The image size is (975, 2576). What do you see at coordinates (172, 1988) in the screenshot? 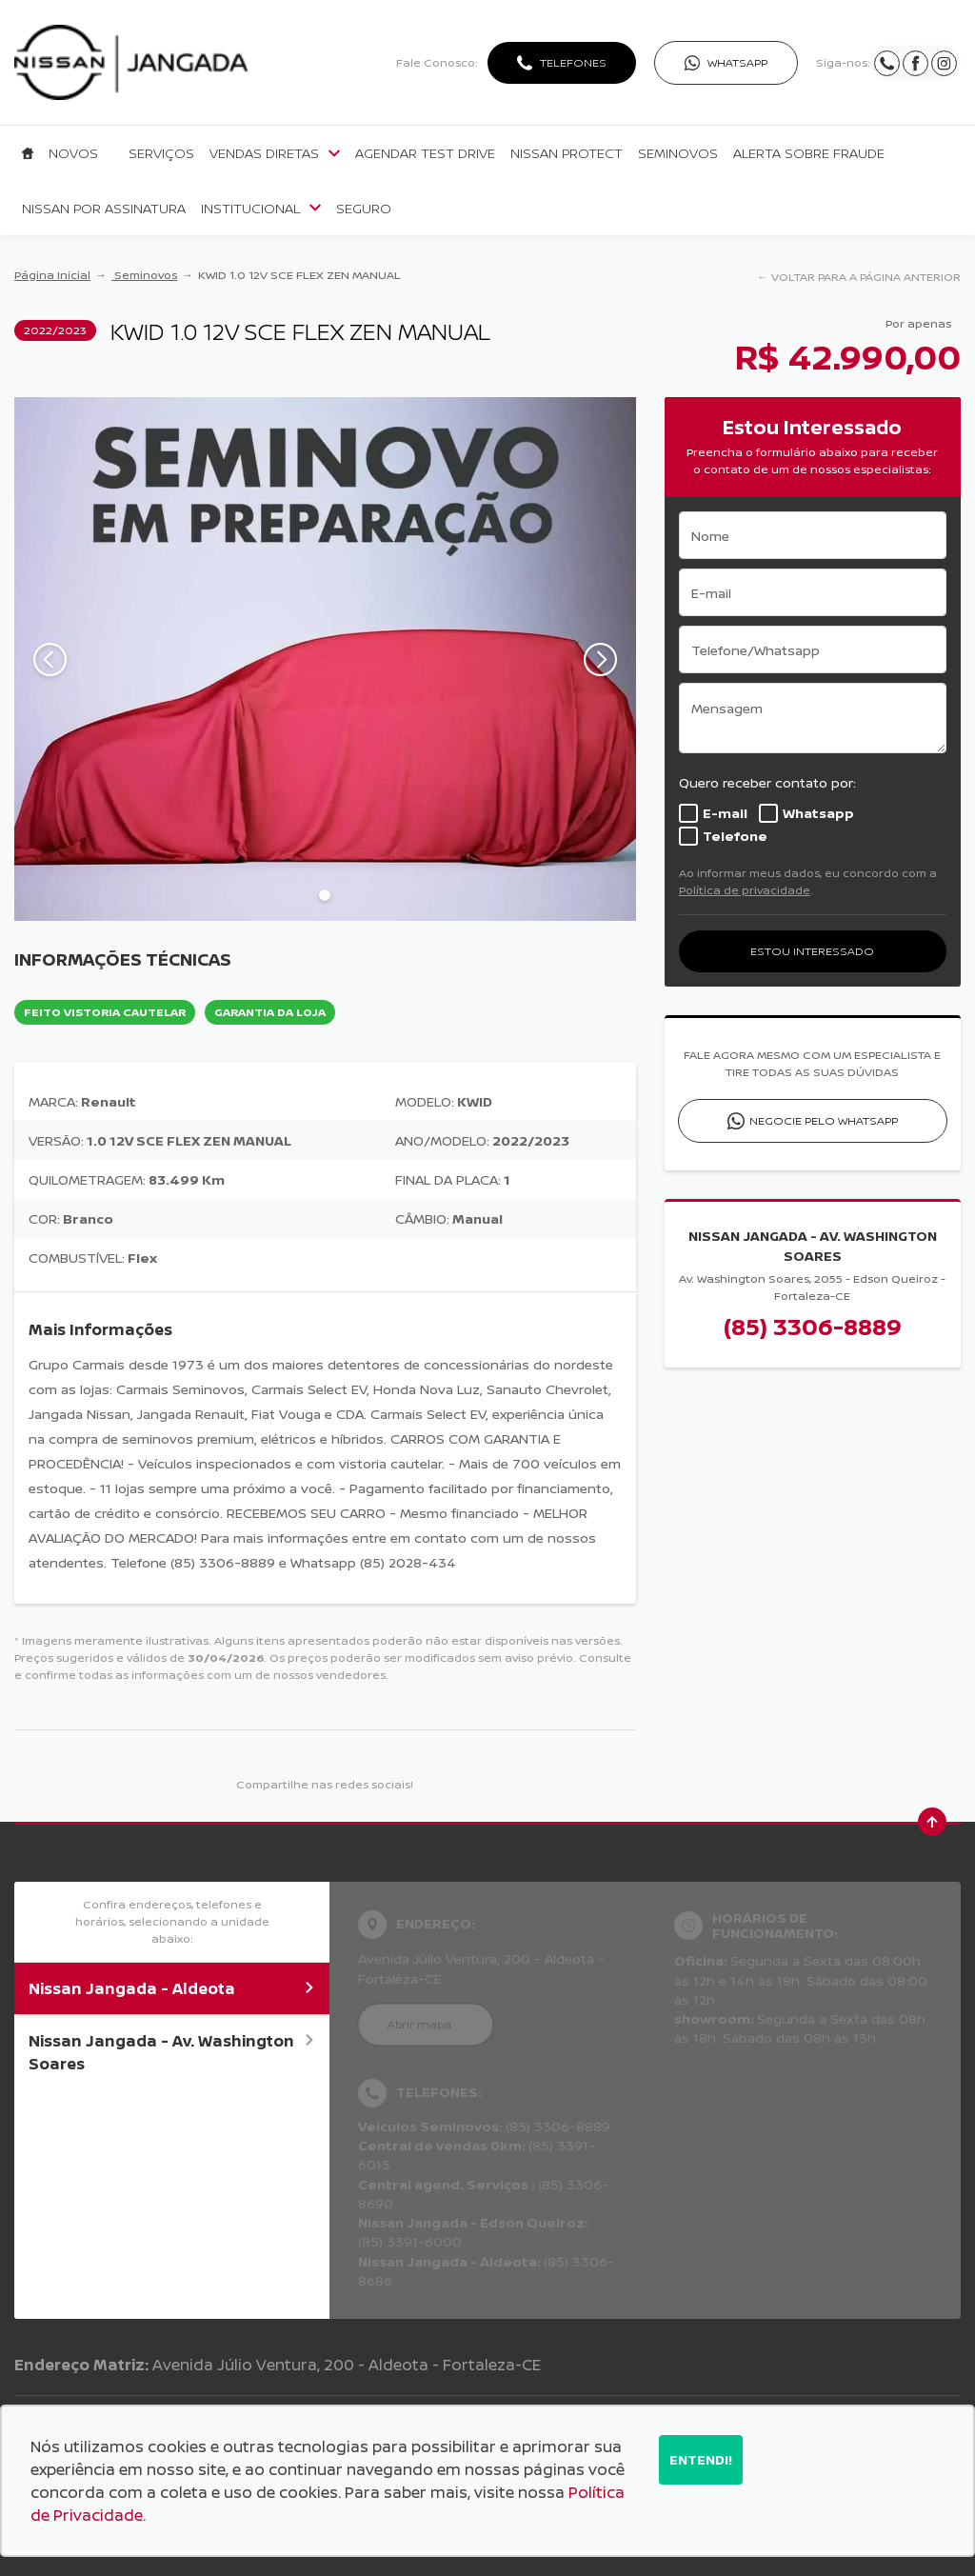
I see `Nissan Jangada - Aldeota` at bounding box center [172, 1988].